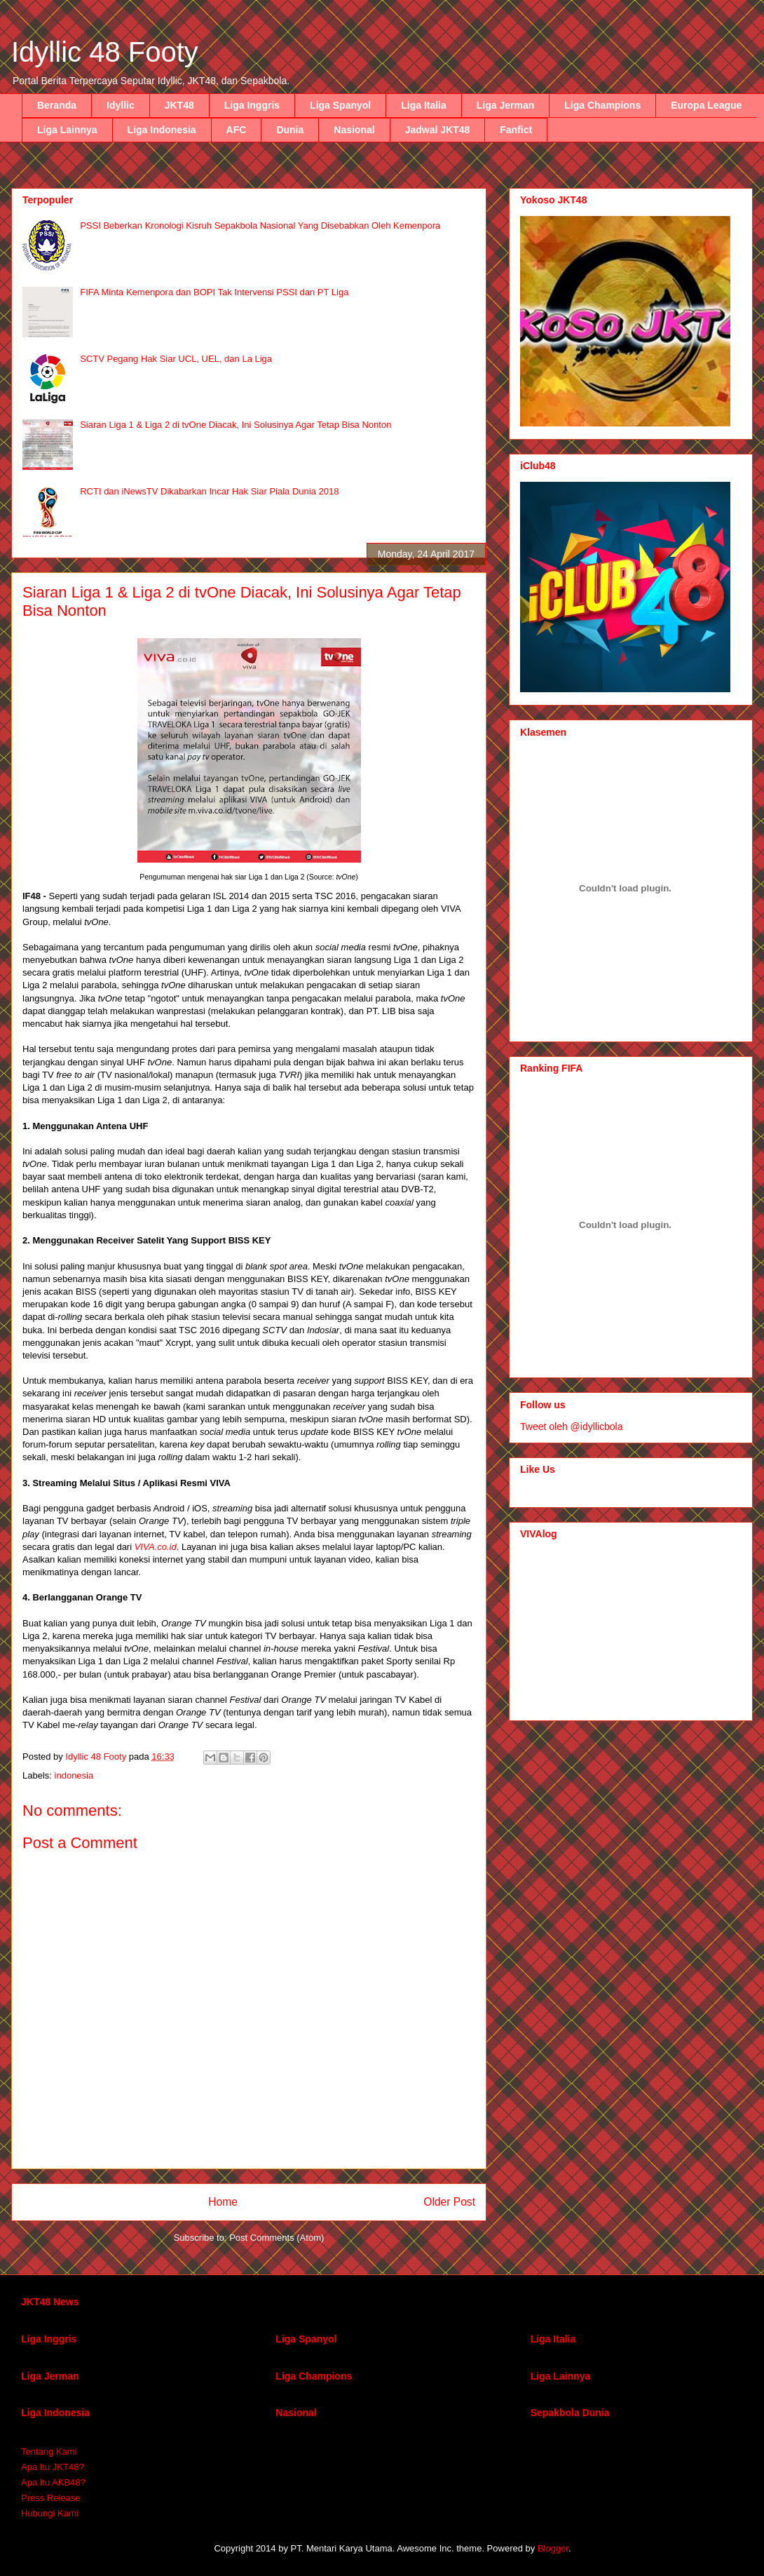  Describe the element at coordinates (53, 2482) in the screenshot. I see `Apa Itu AKB48?` at that location.